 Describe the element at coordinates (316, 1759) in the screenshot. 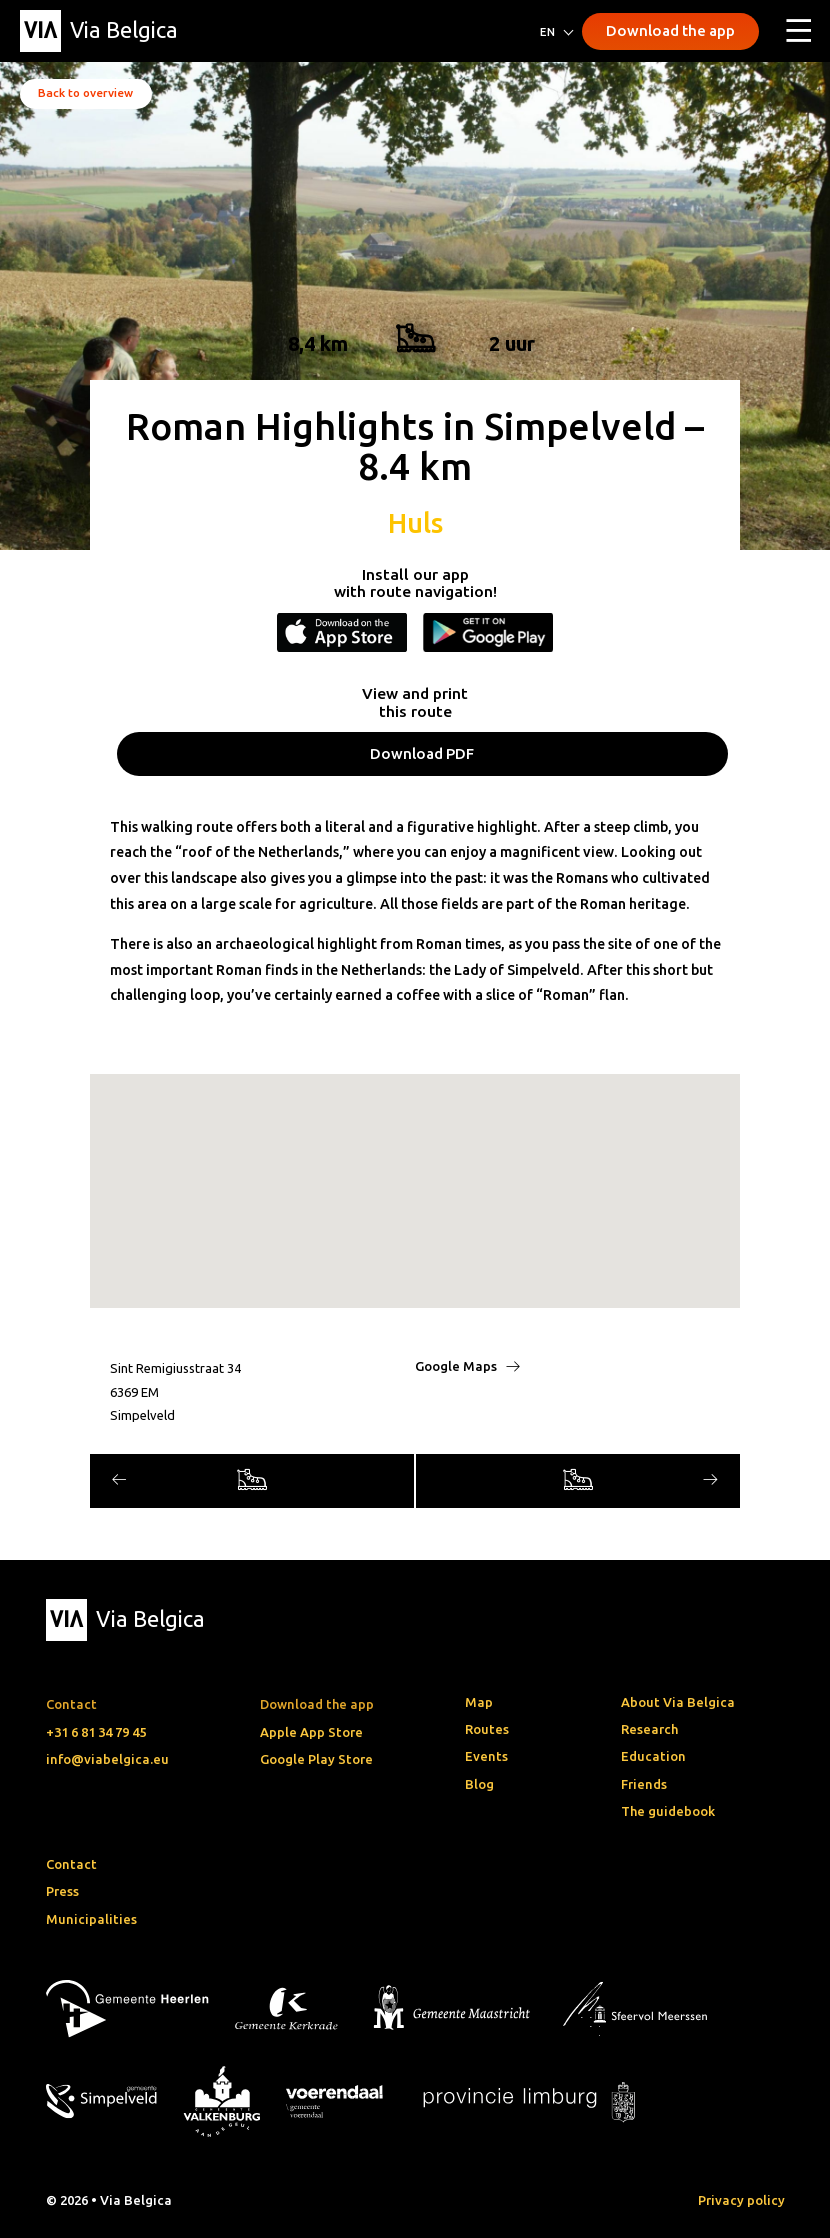

I see `Google Play Store` at that location.